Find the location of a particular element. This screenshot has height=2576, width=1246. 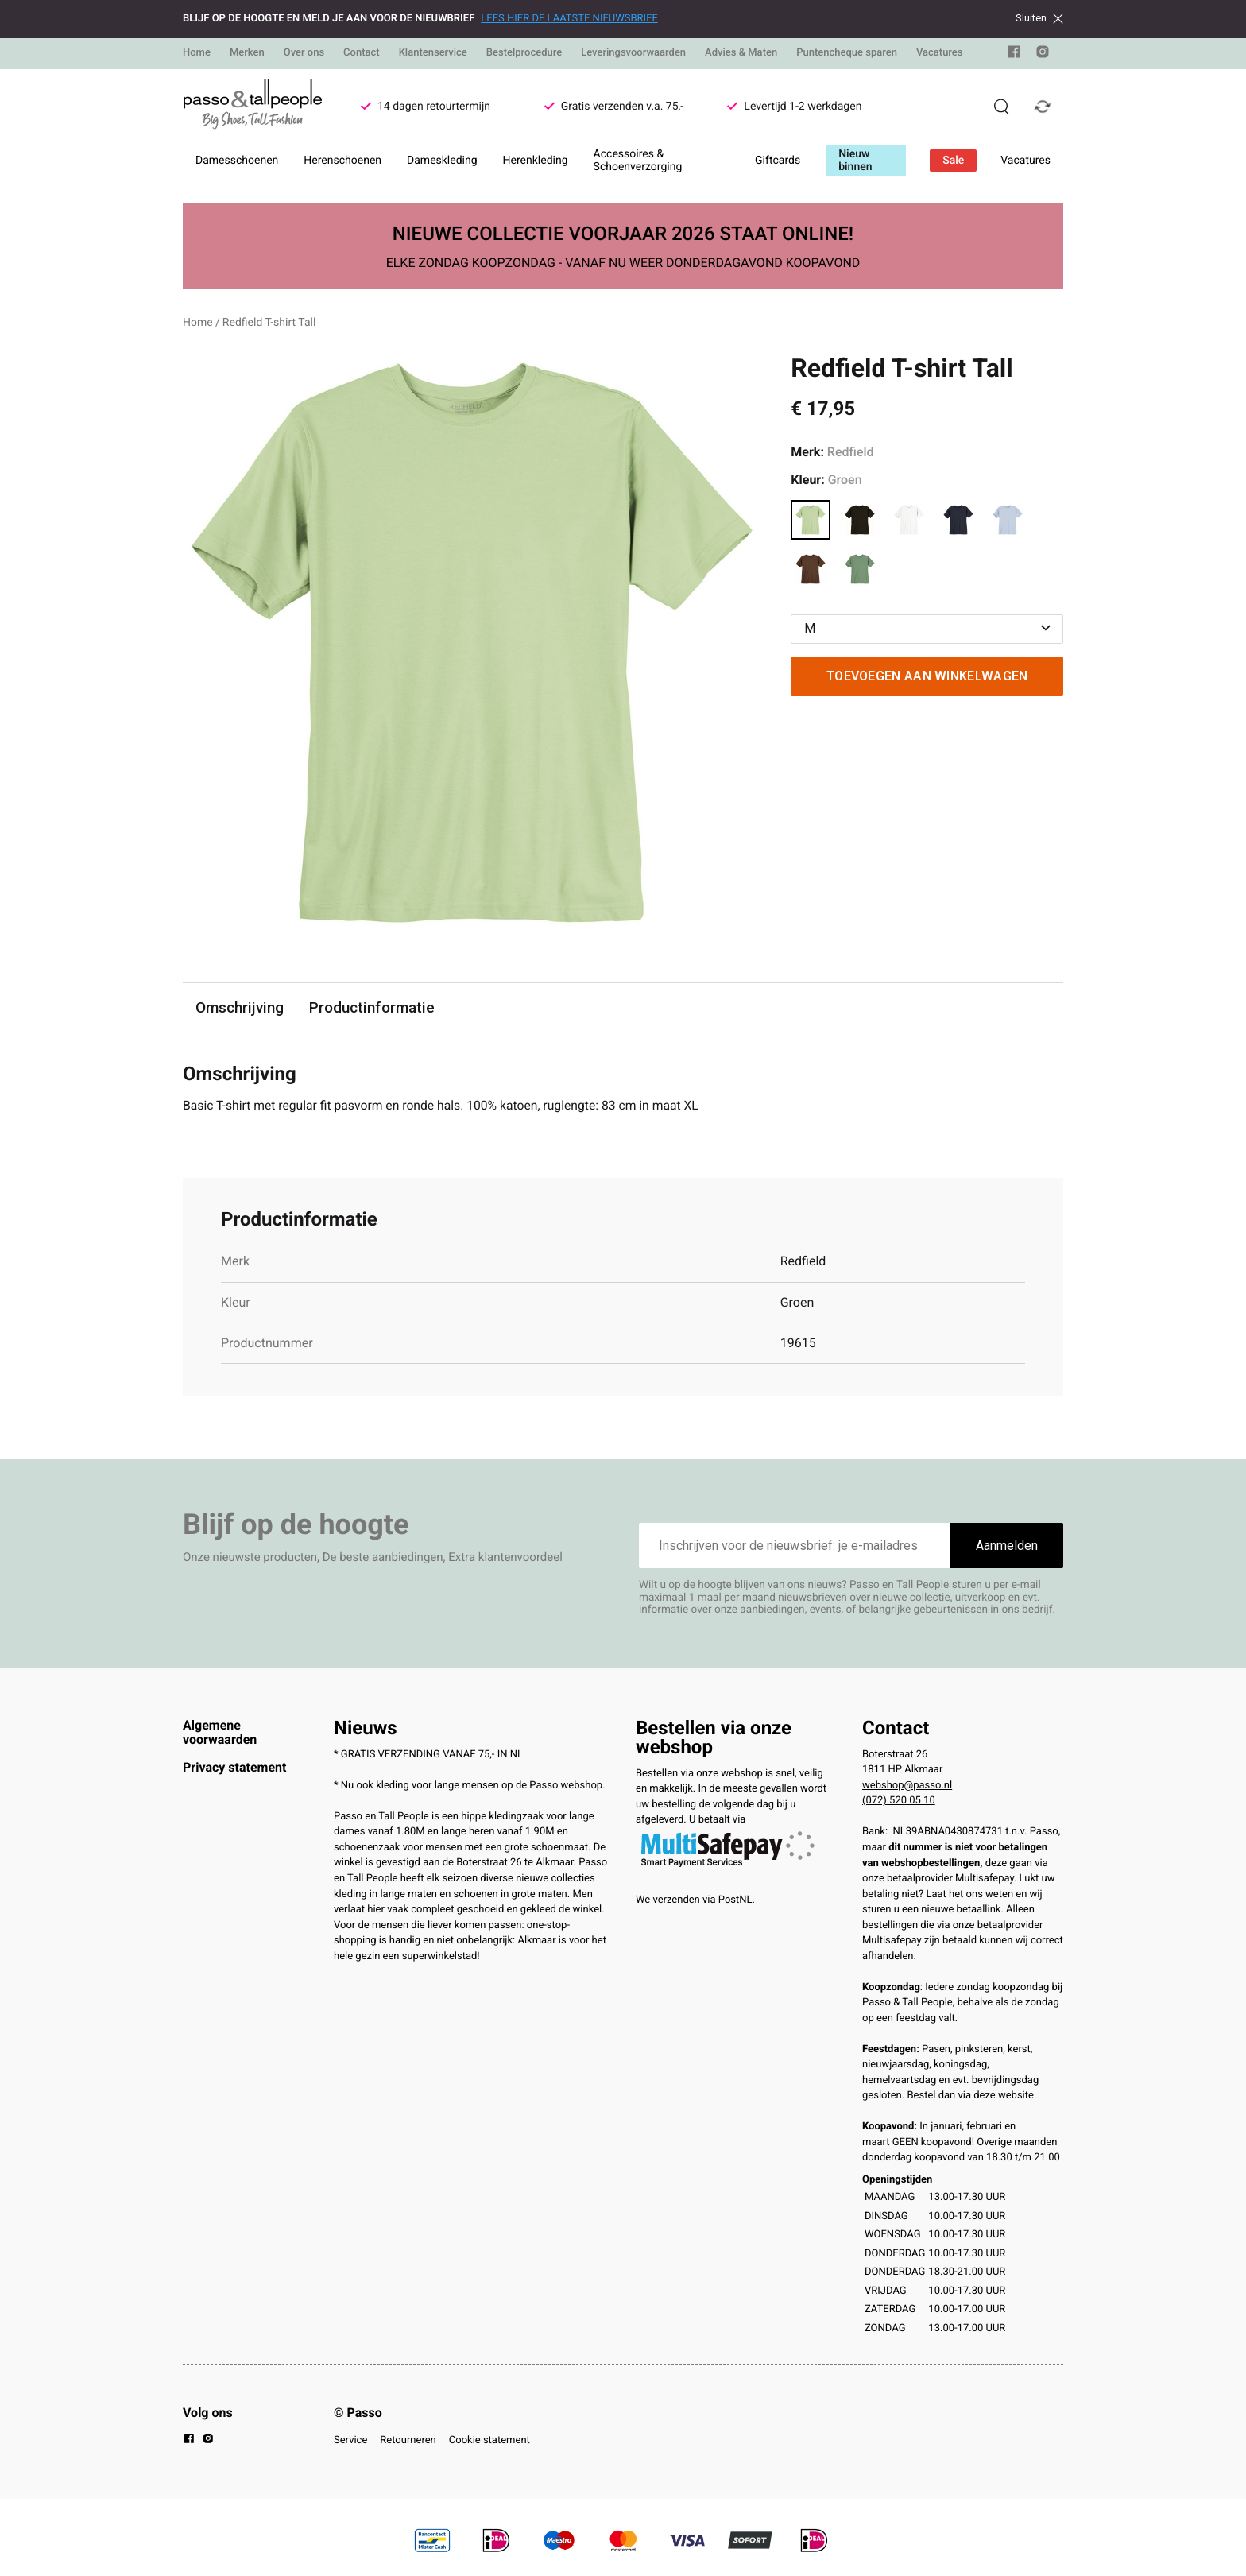

Sluiten is located at coordinates (1039, 18).